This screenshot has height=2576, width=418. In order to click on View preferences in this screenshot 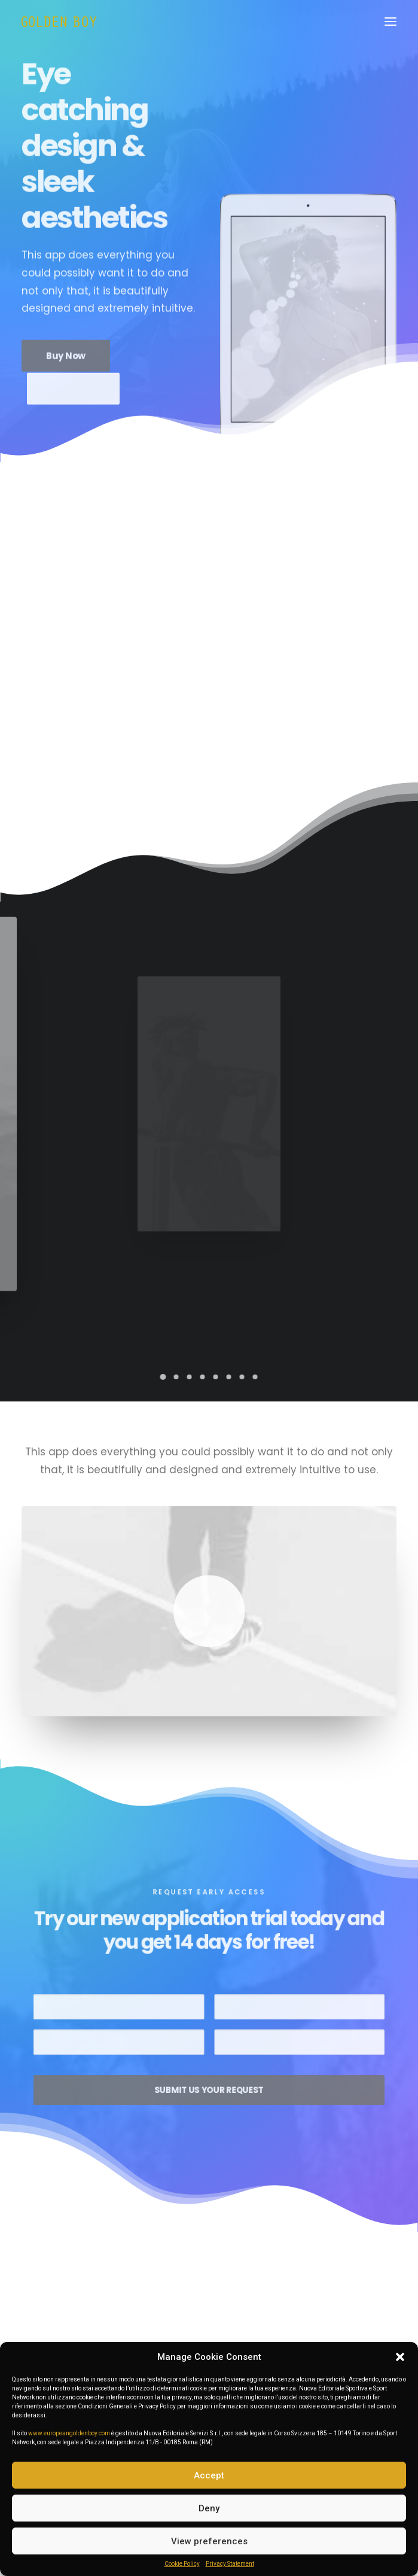, I will do `click(209, 2541)`.